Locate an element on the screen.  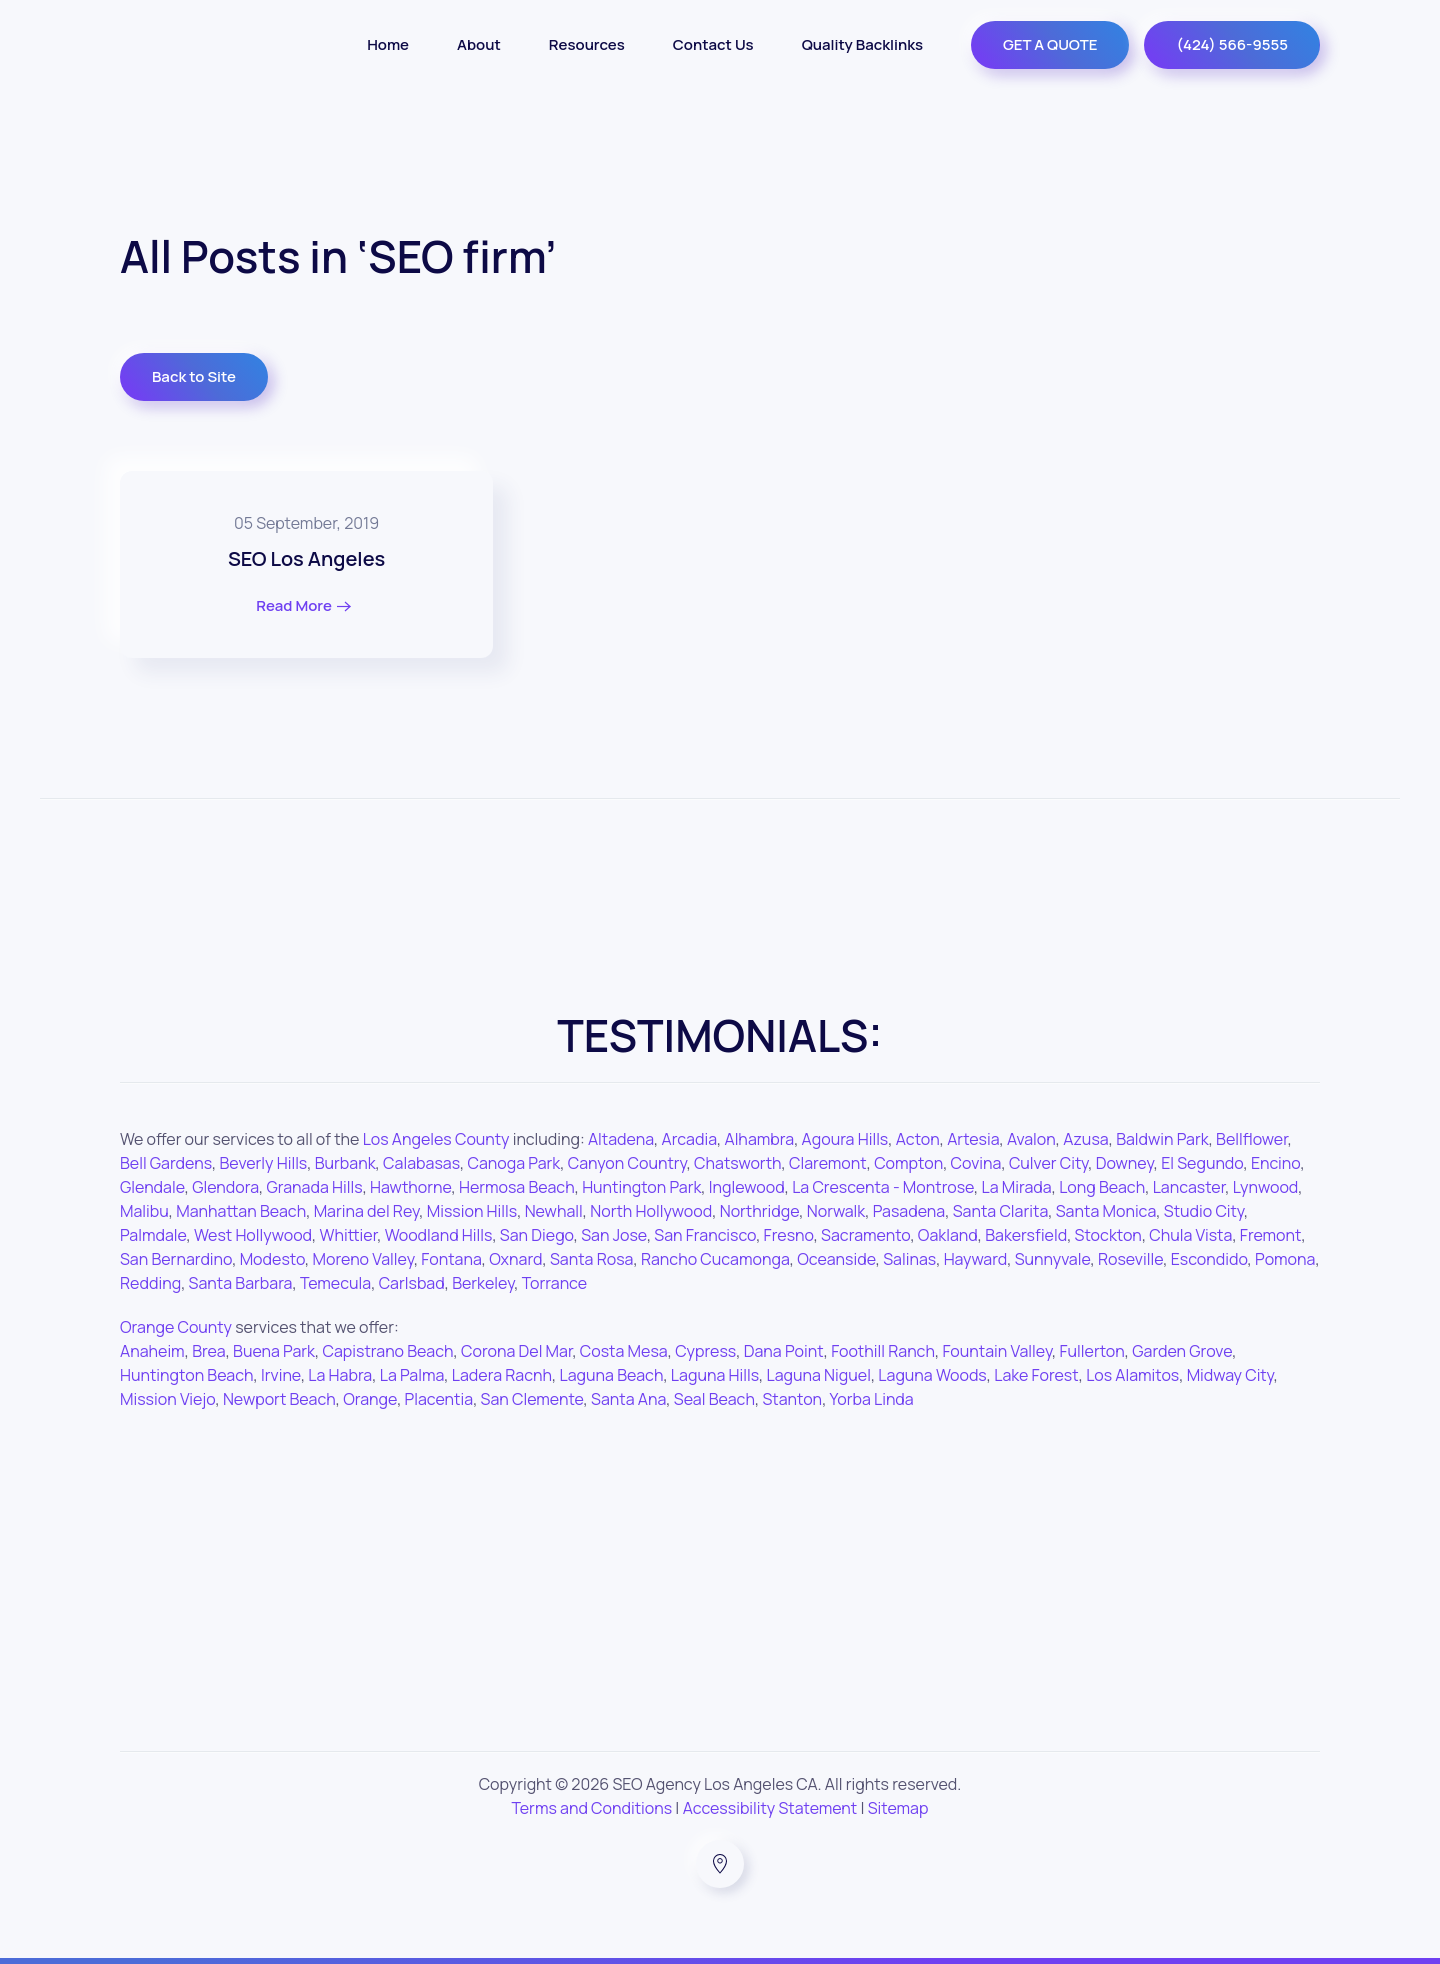
Moreno Valley is located at coordinates (363, 1259).